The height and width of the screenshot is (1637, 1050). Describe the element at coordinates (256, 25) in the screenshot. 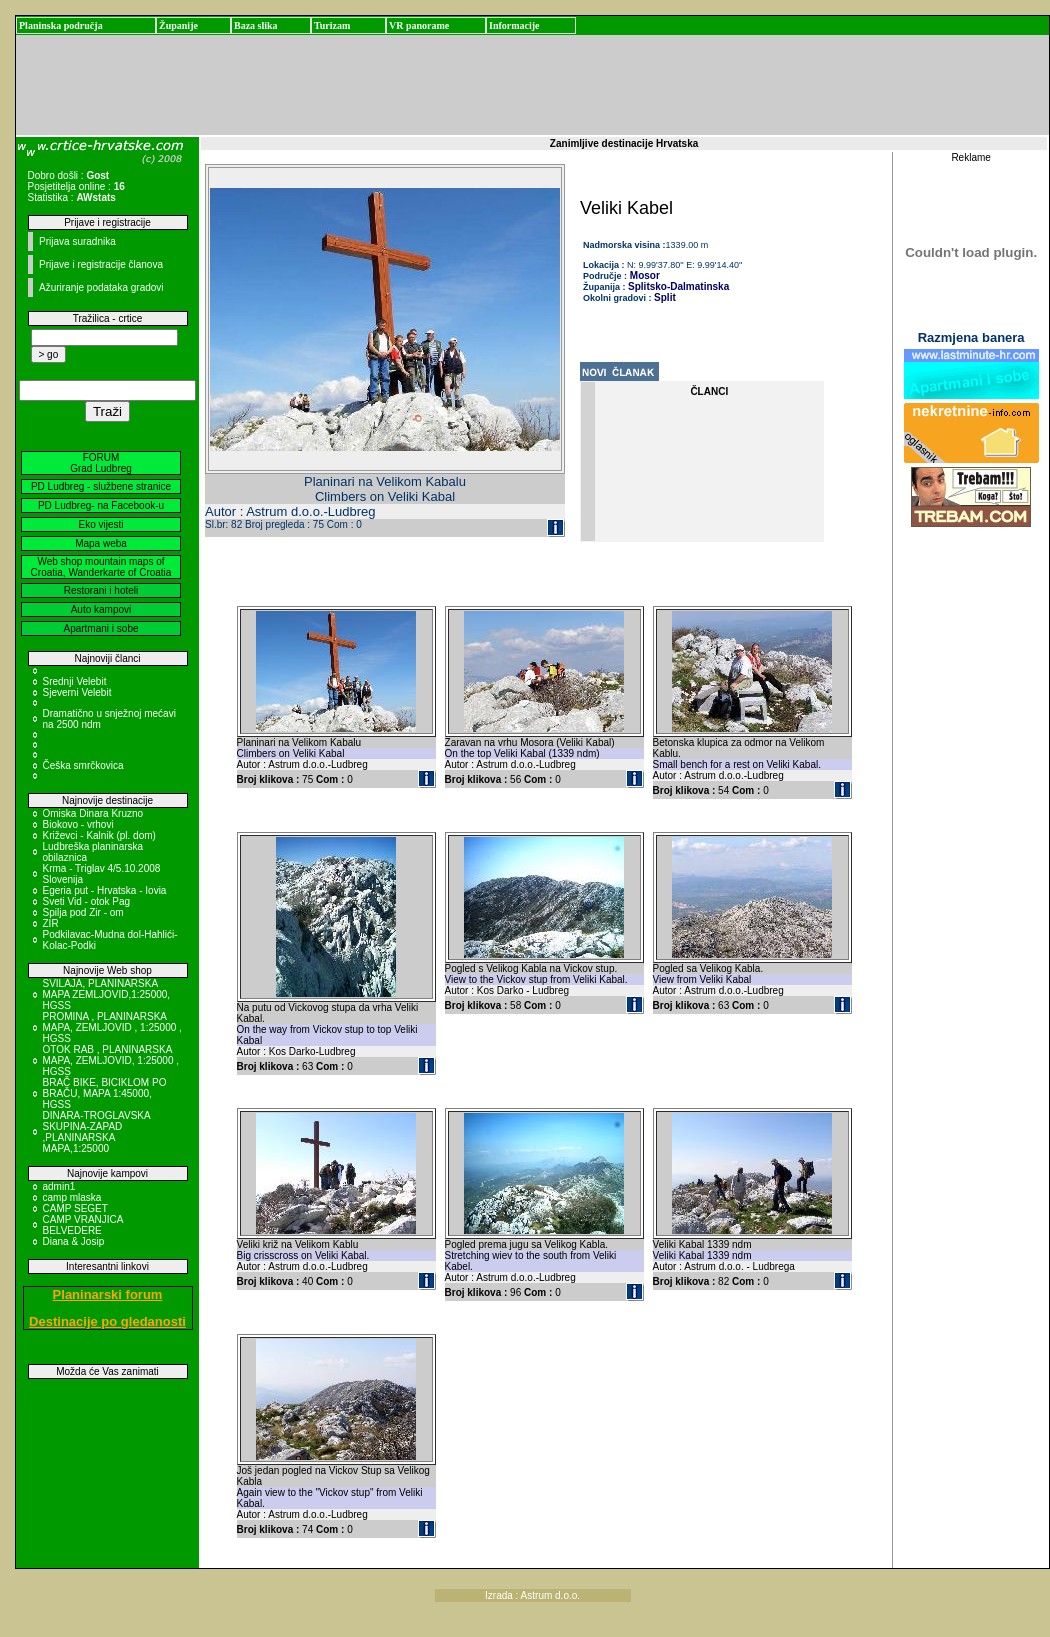

I see `Baza slika` at that location.